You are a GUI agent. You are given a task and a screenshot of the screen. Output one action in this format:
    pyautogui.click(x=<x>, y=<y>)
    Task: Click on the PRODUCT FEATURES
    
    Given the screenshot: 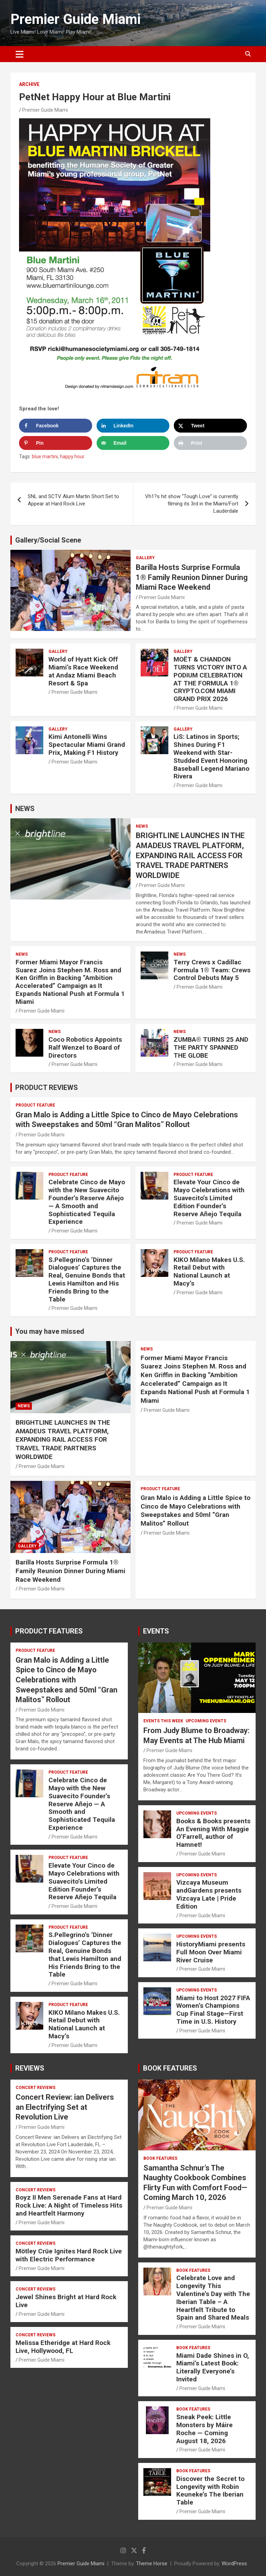 What is the action you would take?
    pyautogui.click(x=49, y=1631)
    